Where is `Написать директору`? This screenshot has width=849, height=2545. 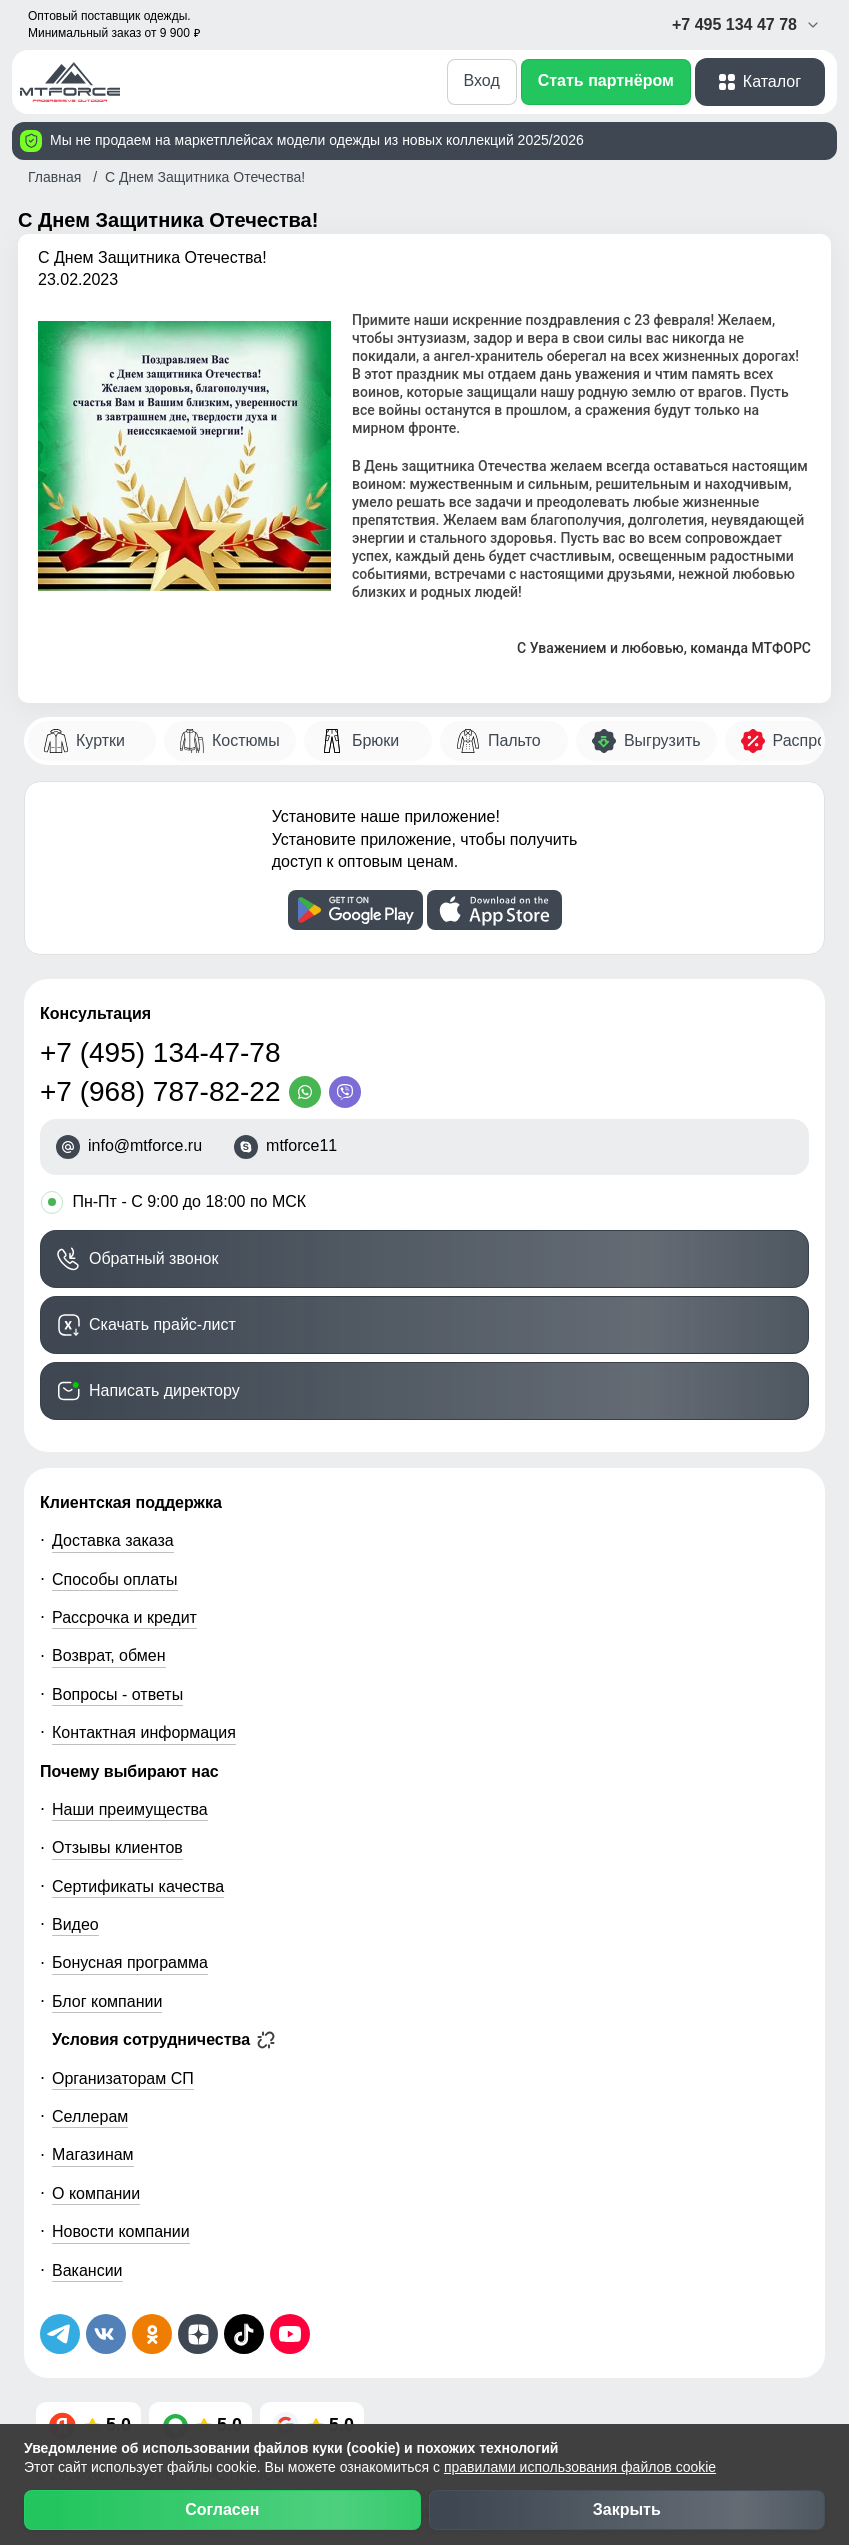 Написать директору is located at coordinates (164, 1390).